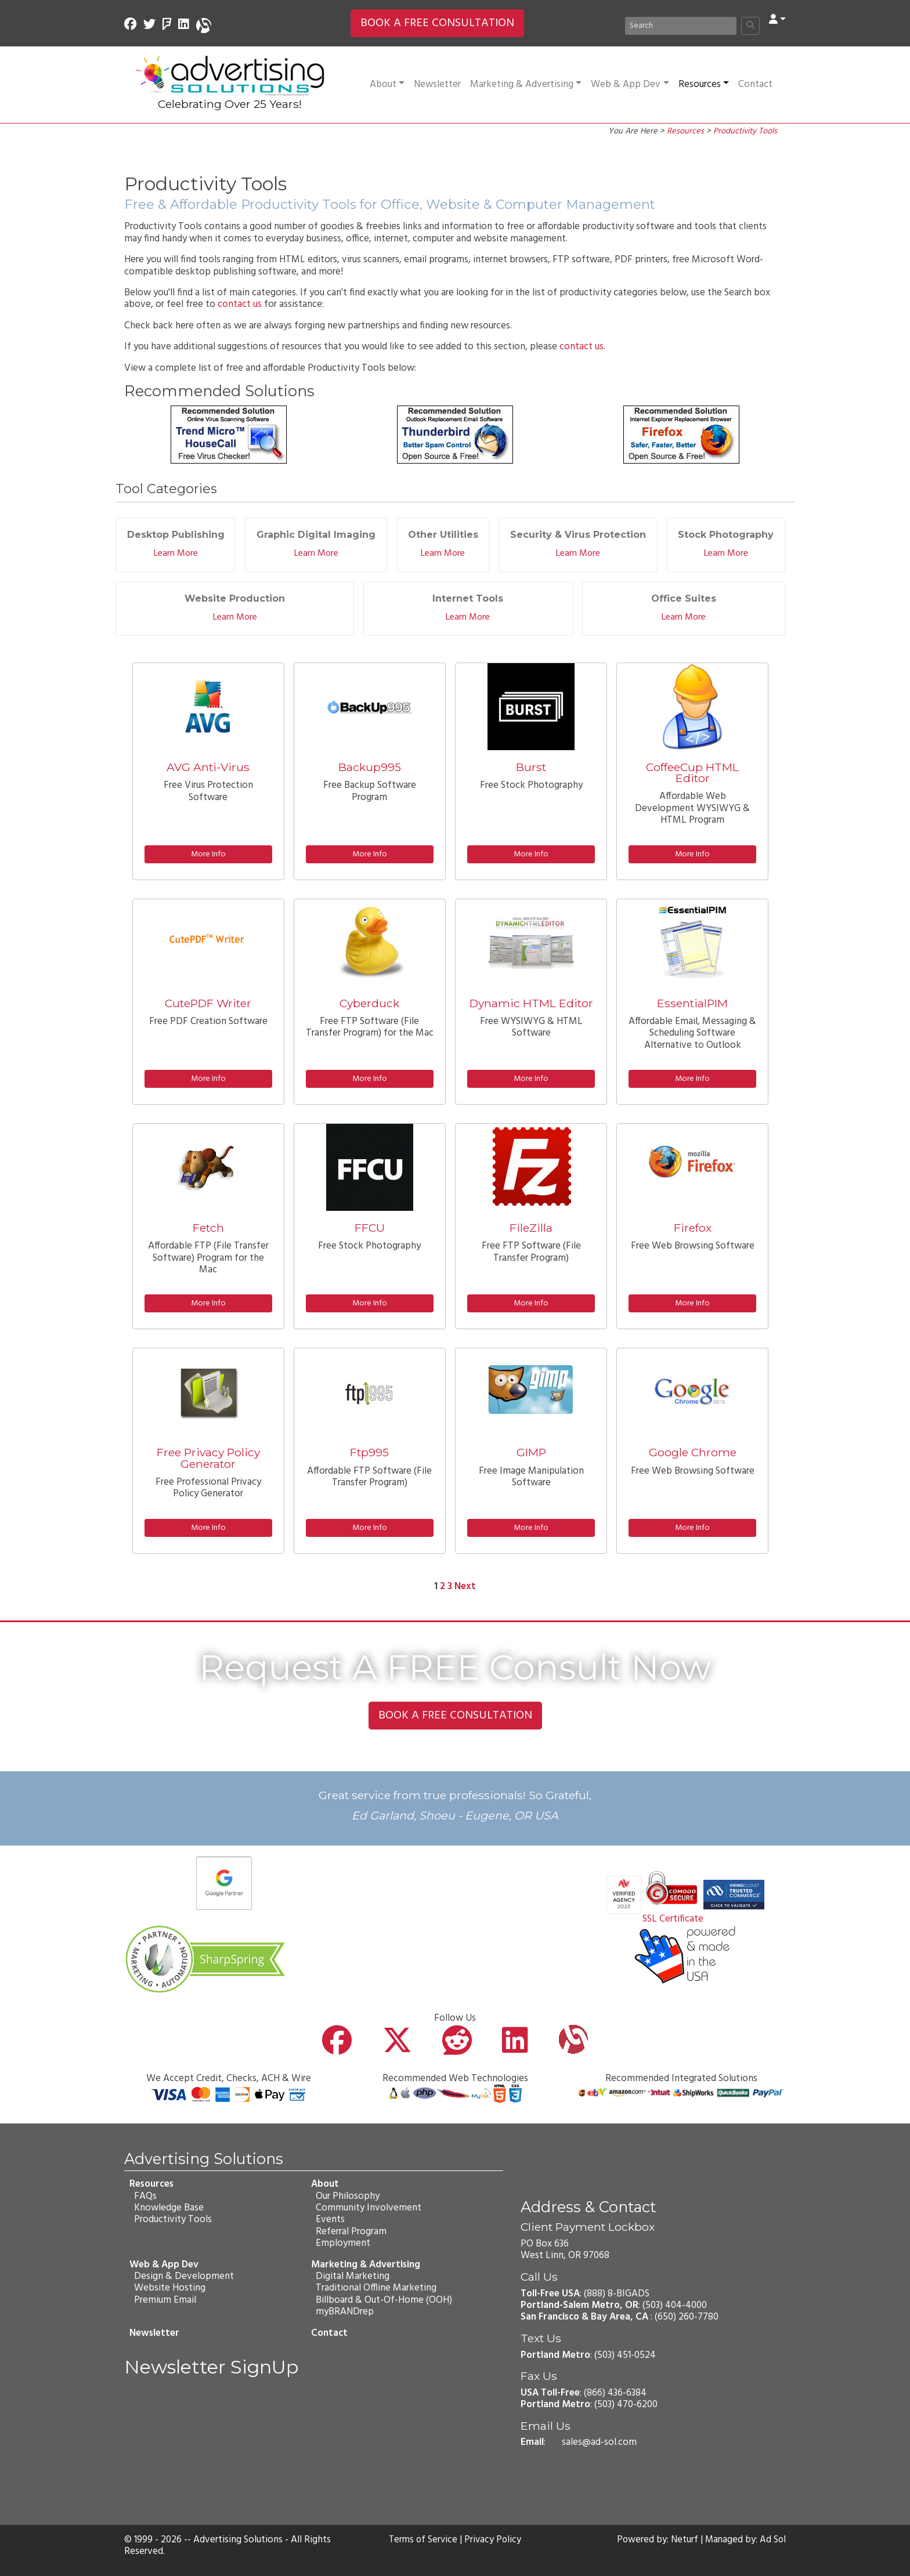  Describe the element at coordinates (437, 84) in the screenshot. I see `Newsletter` at that location.